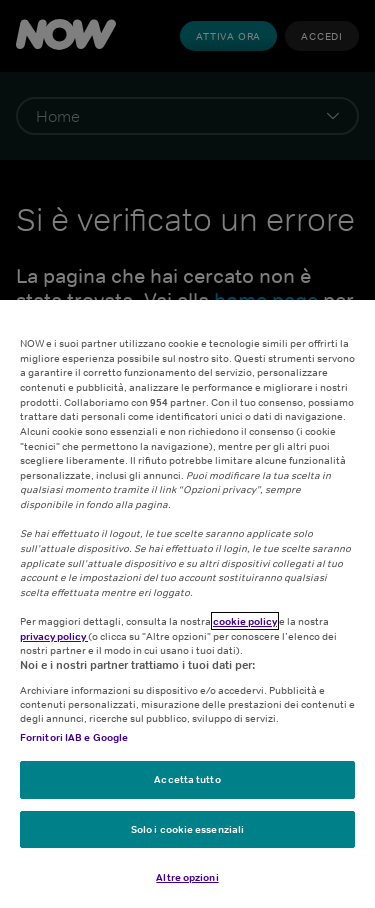 The height and width of the screenshot is (908, 375). I want to click on Accetta tutto, so click(187, 779).